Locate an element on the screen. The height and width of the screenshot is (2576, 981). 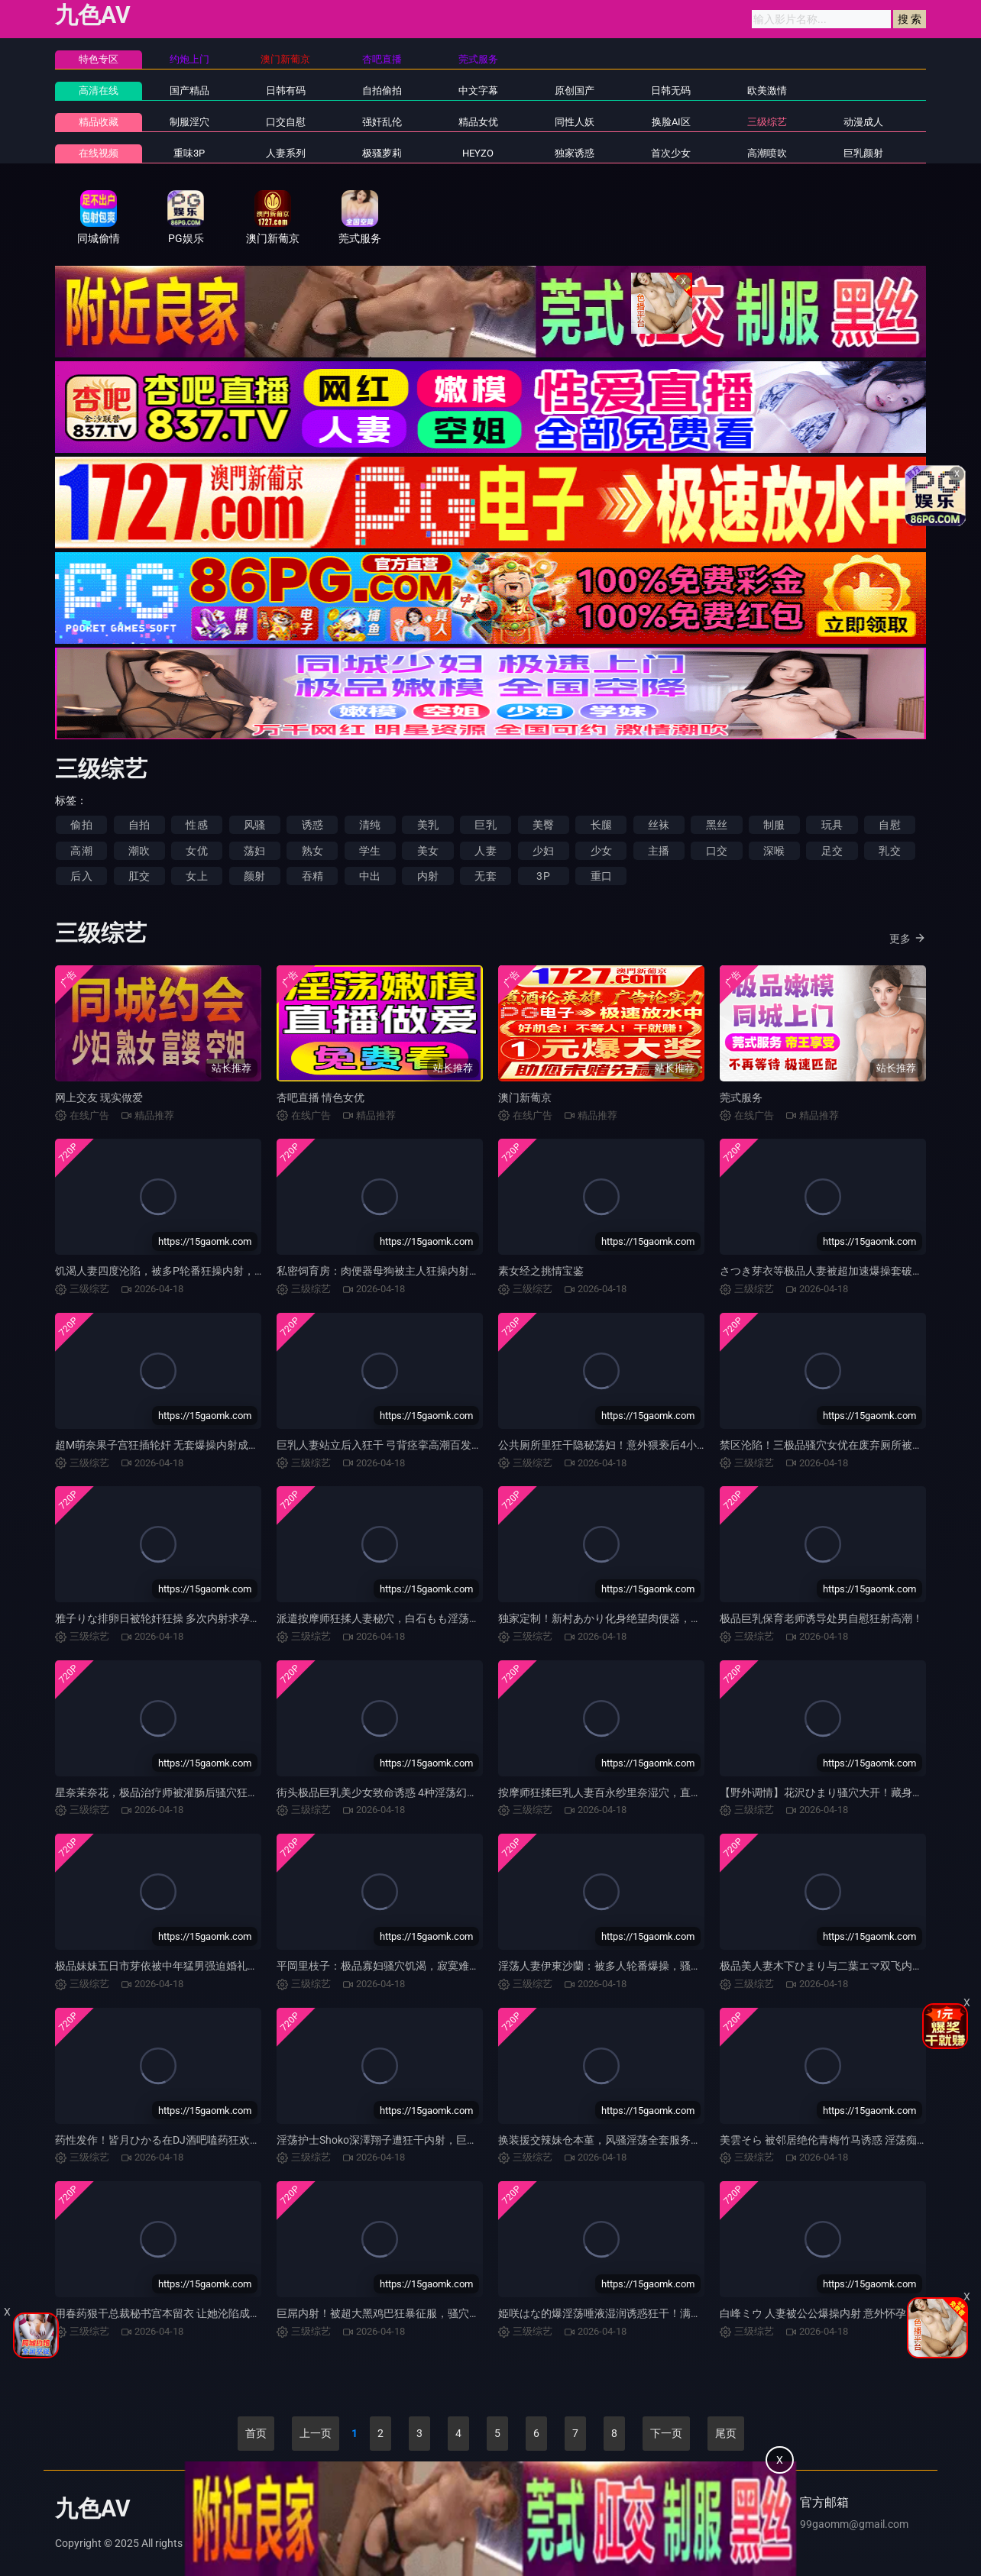
3P is located at coordinates (542, 876).